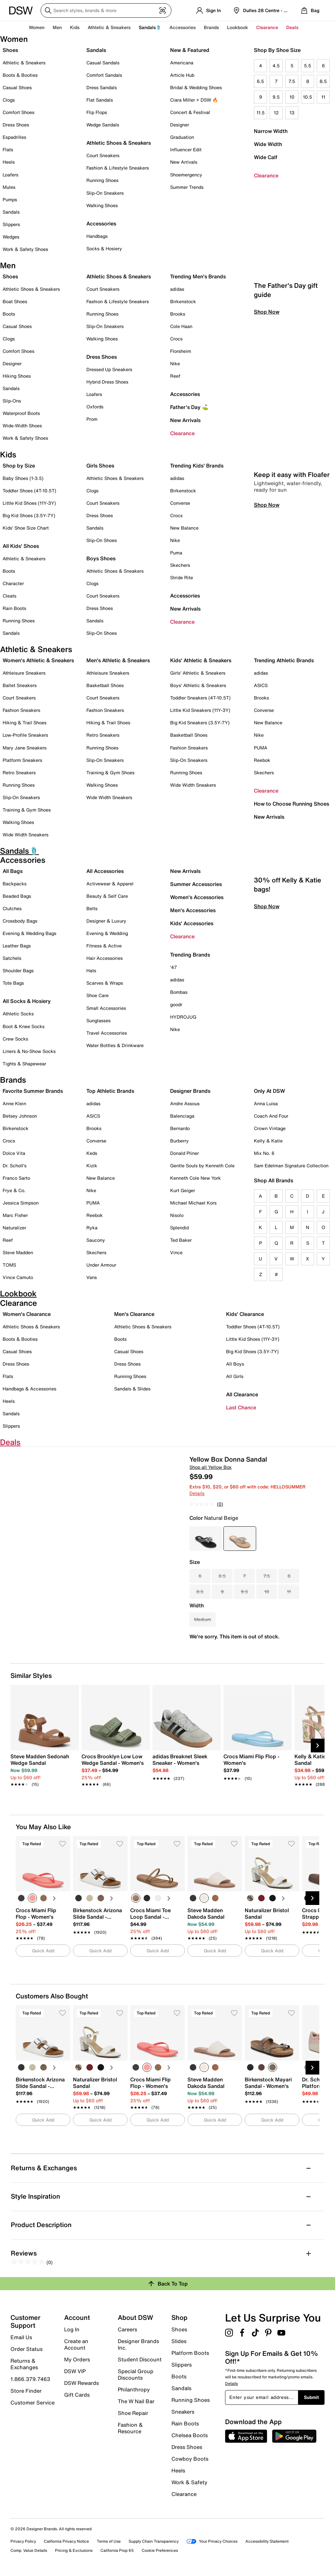  What do you see at coordinates (132, 1388) in the screenshot?
I see `Sandals & Slides` at bounding box center [132, 1388].